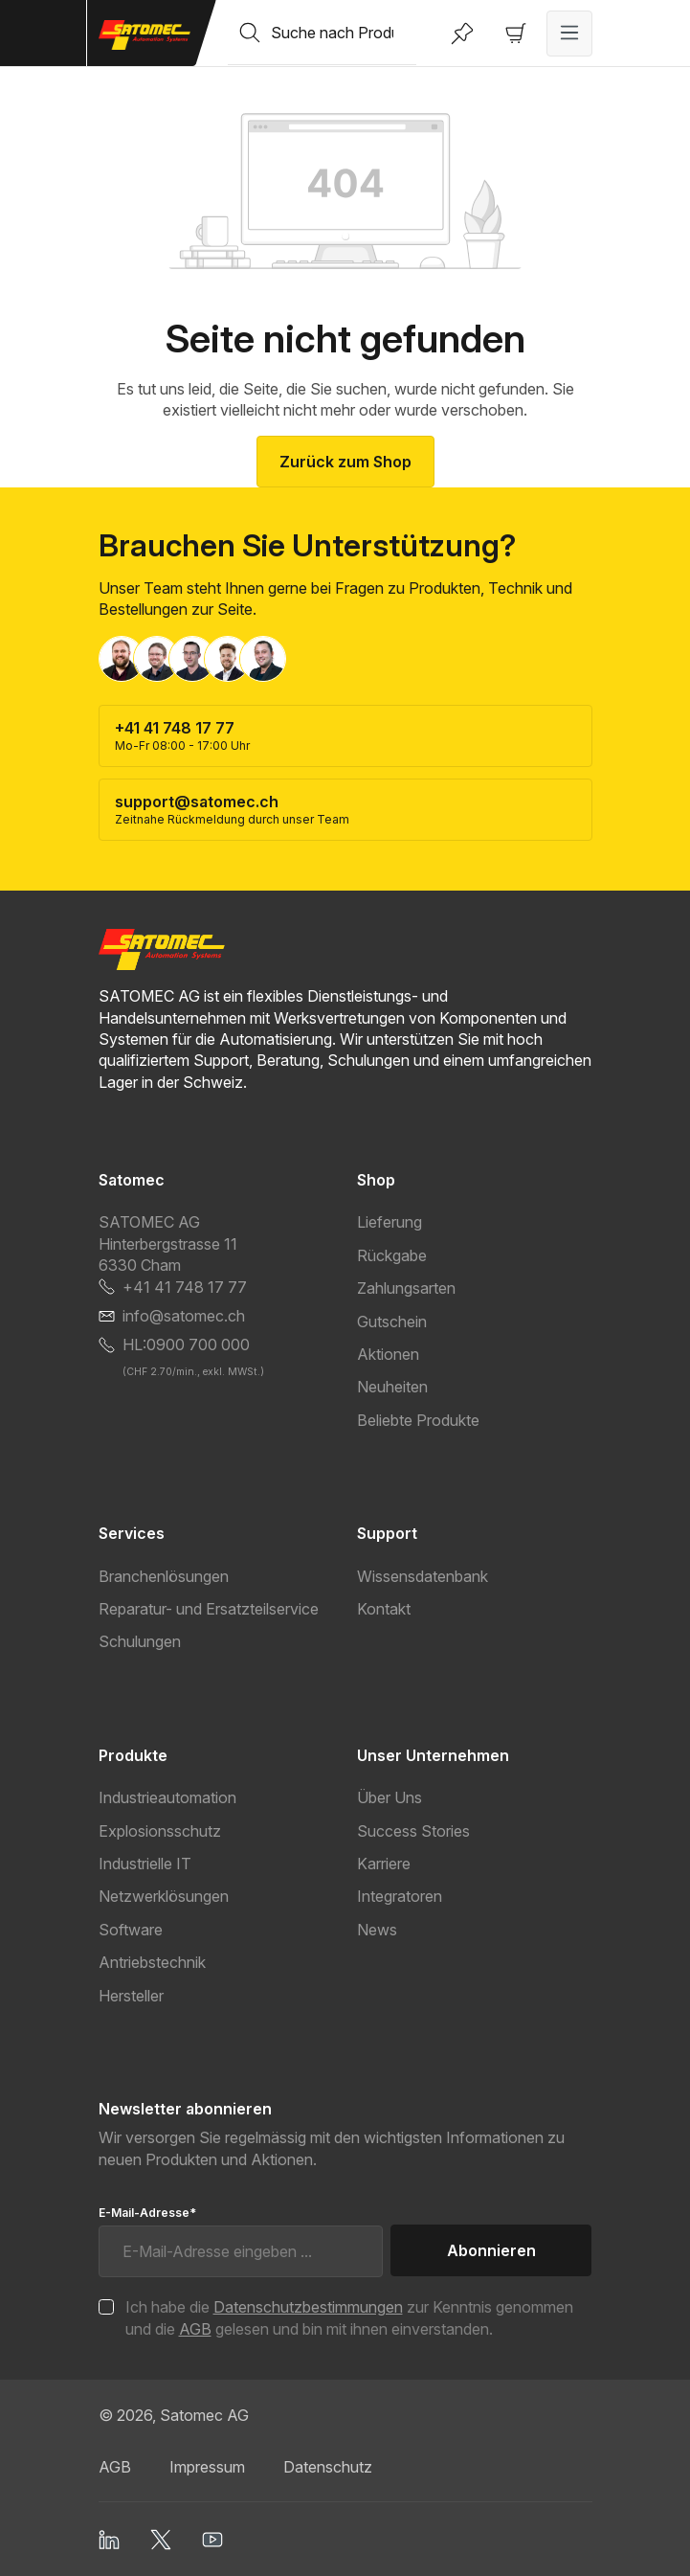 The width and height of the screenshot is (690, 2576). What do you see at coordinates (152, 1962) in the screenshot?
I see `Antriebstechnik` at bounding box center [152, 1962].